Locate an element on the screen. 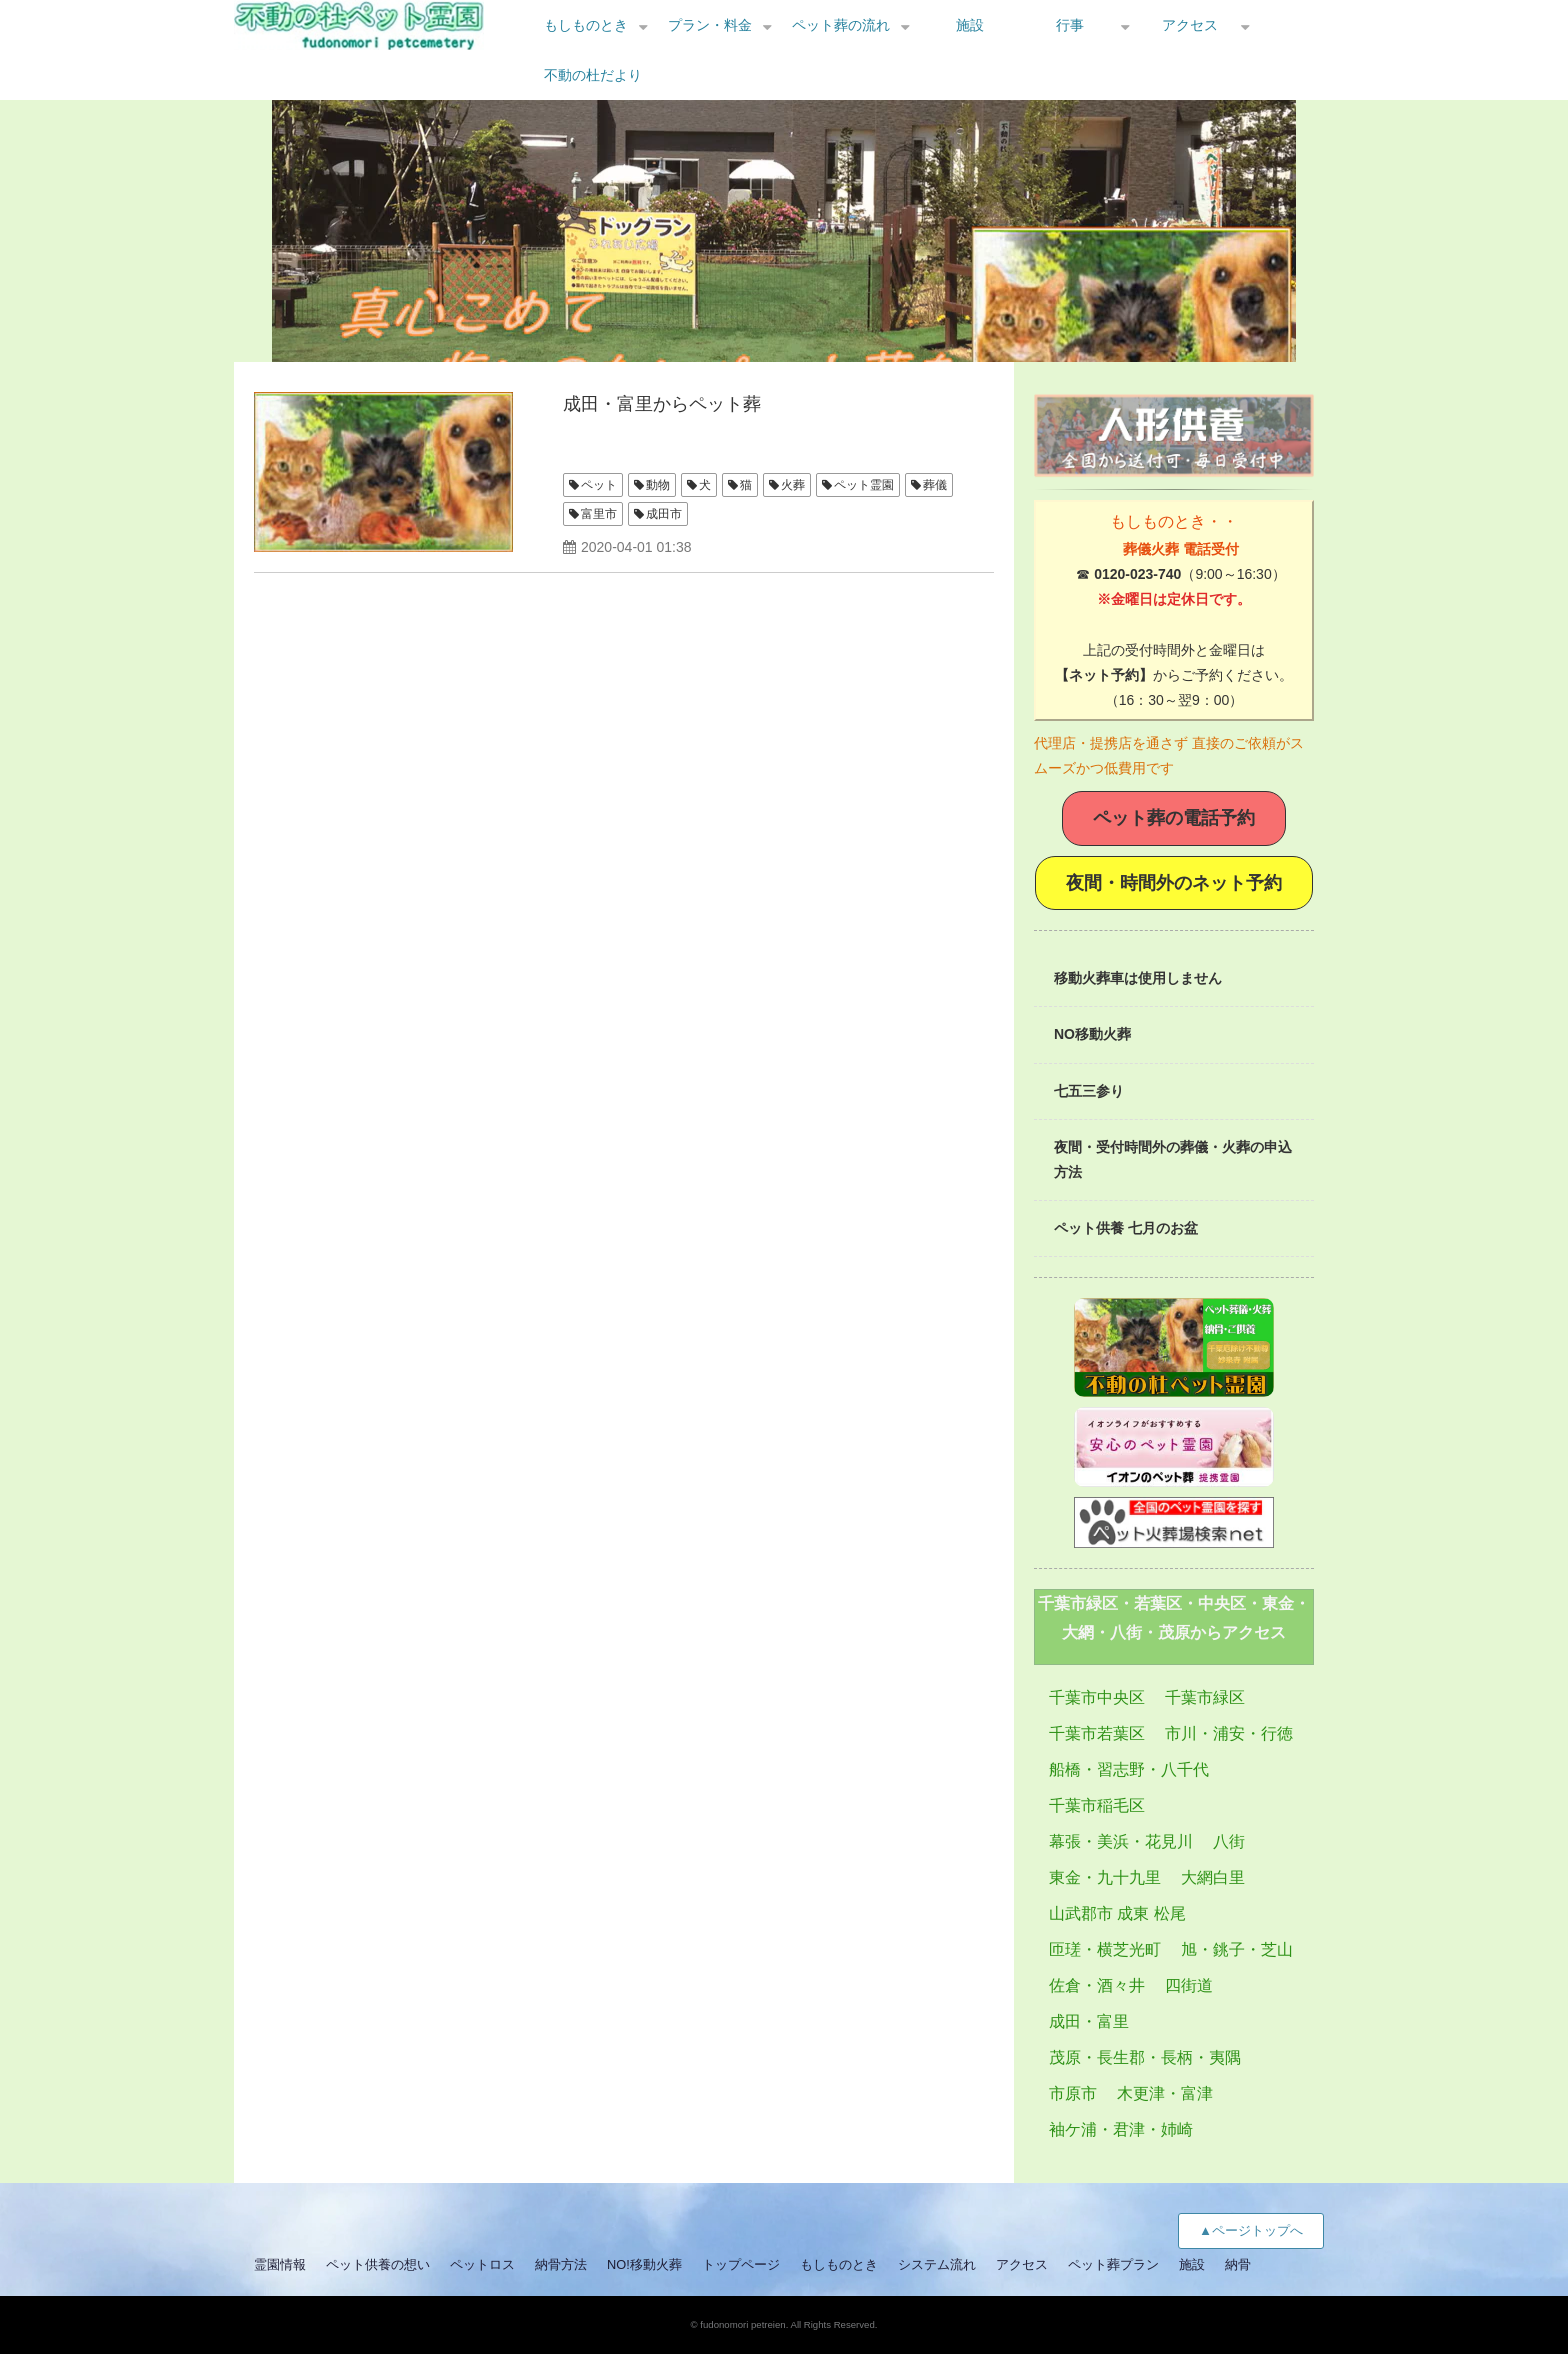 The image size is (1568, 2354). ペット供養の想い is located at coordinates (378, 2264).